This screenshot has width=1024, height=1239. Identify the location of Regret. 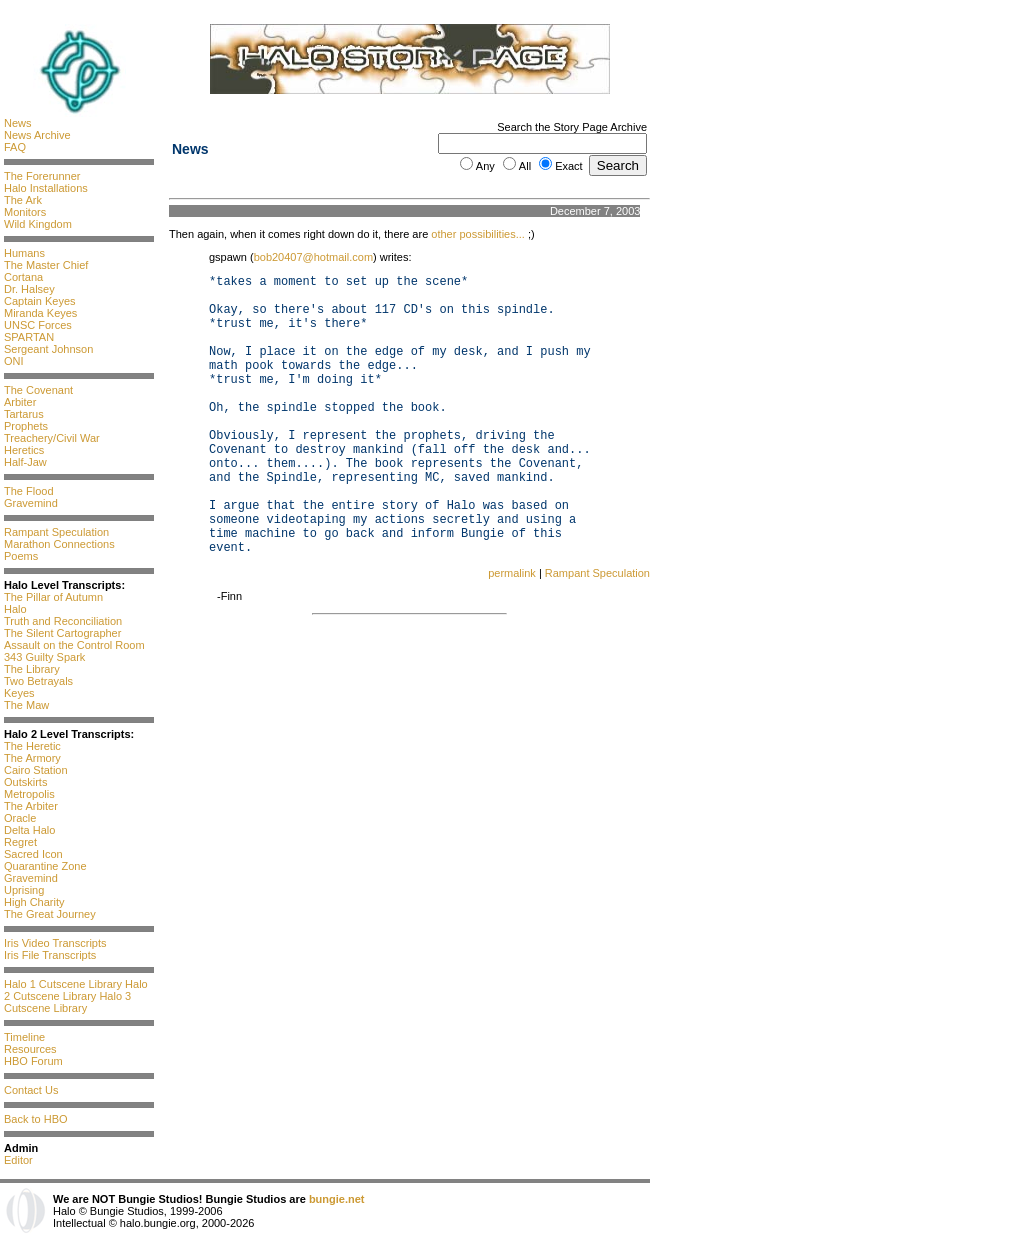
(20, 842).